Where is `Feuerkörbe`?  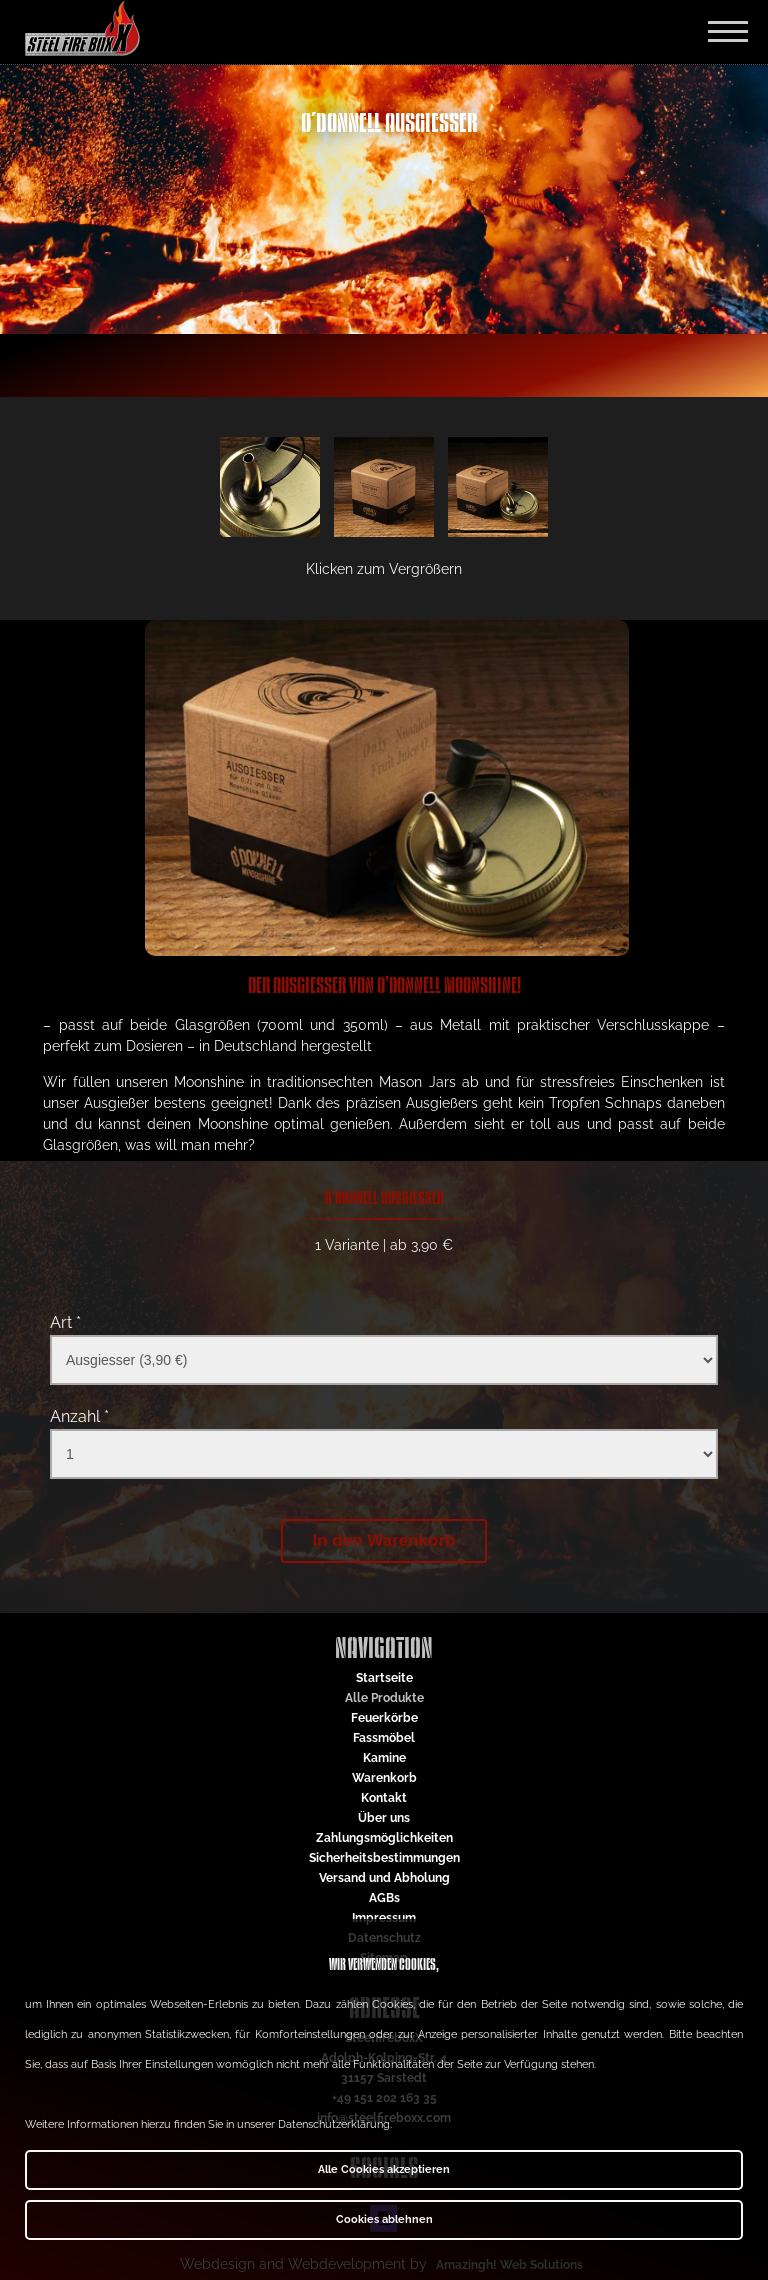 Feuerkörbe is located at coordinates (384, 1718).